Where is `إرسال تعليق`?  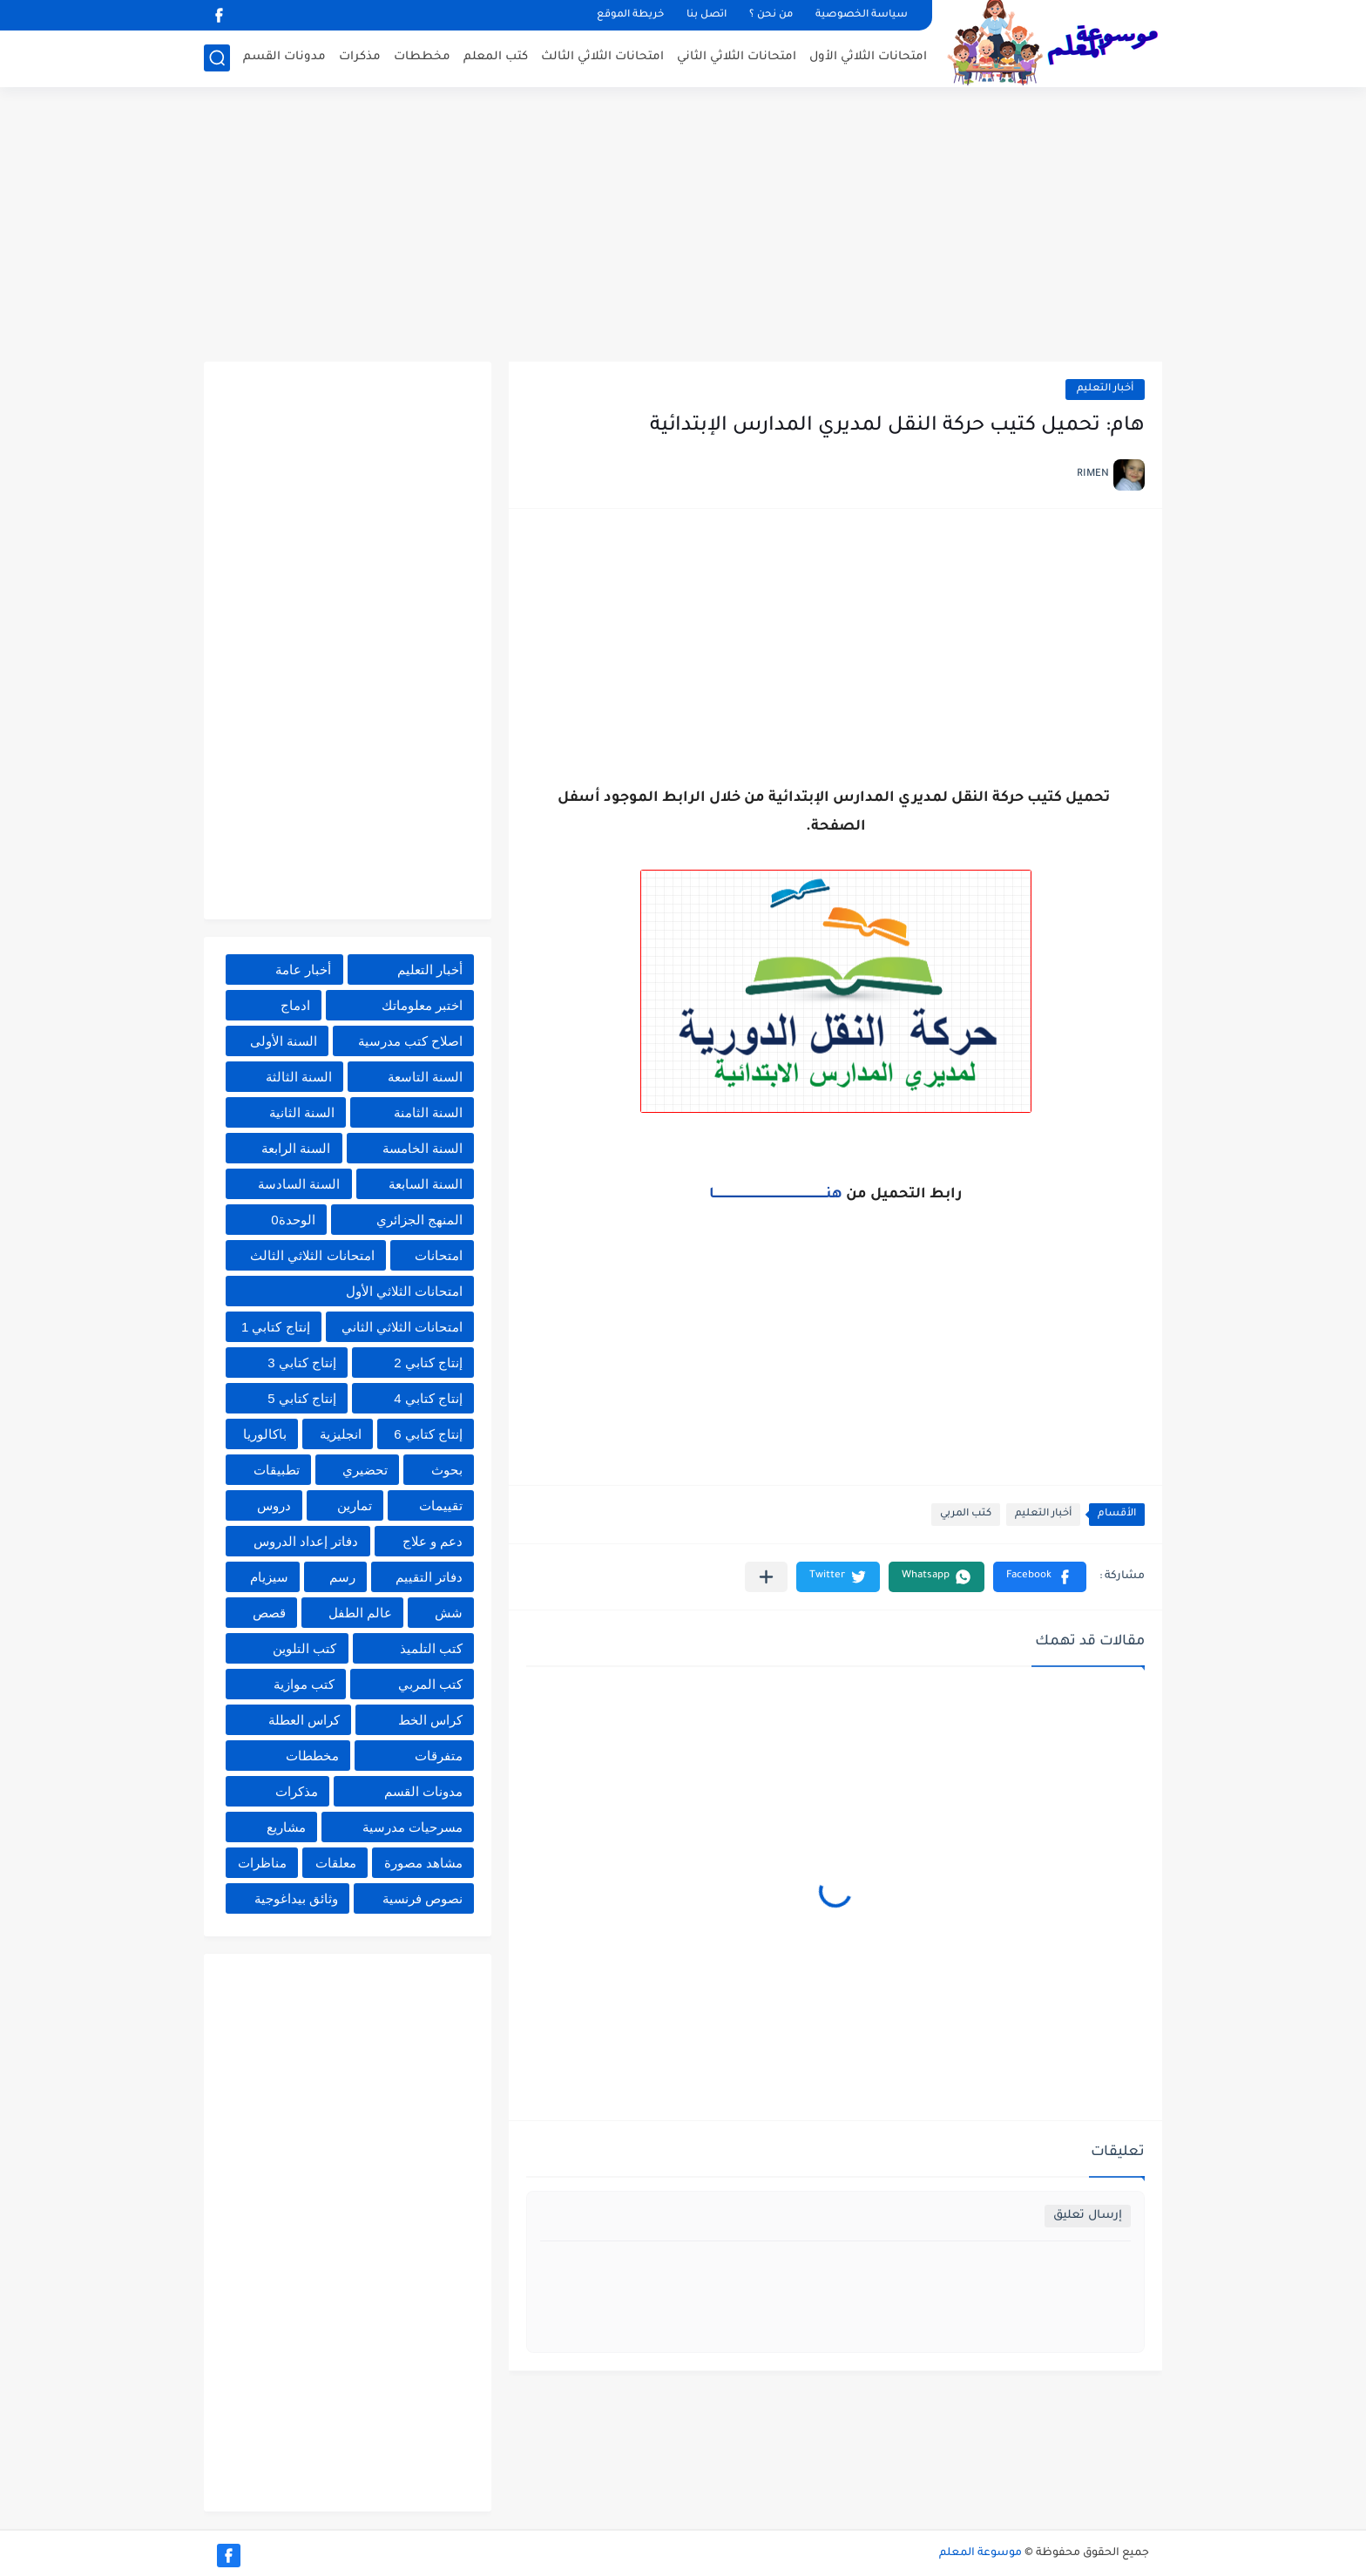 إرسال تعليق is located at coordinates (1087, 2215).